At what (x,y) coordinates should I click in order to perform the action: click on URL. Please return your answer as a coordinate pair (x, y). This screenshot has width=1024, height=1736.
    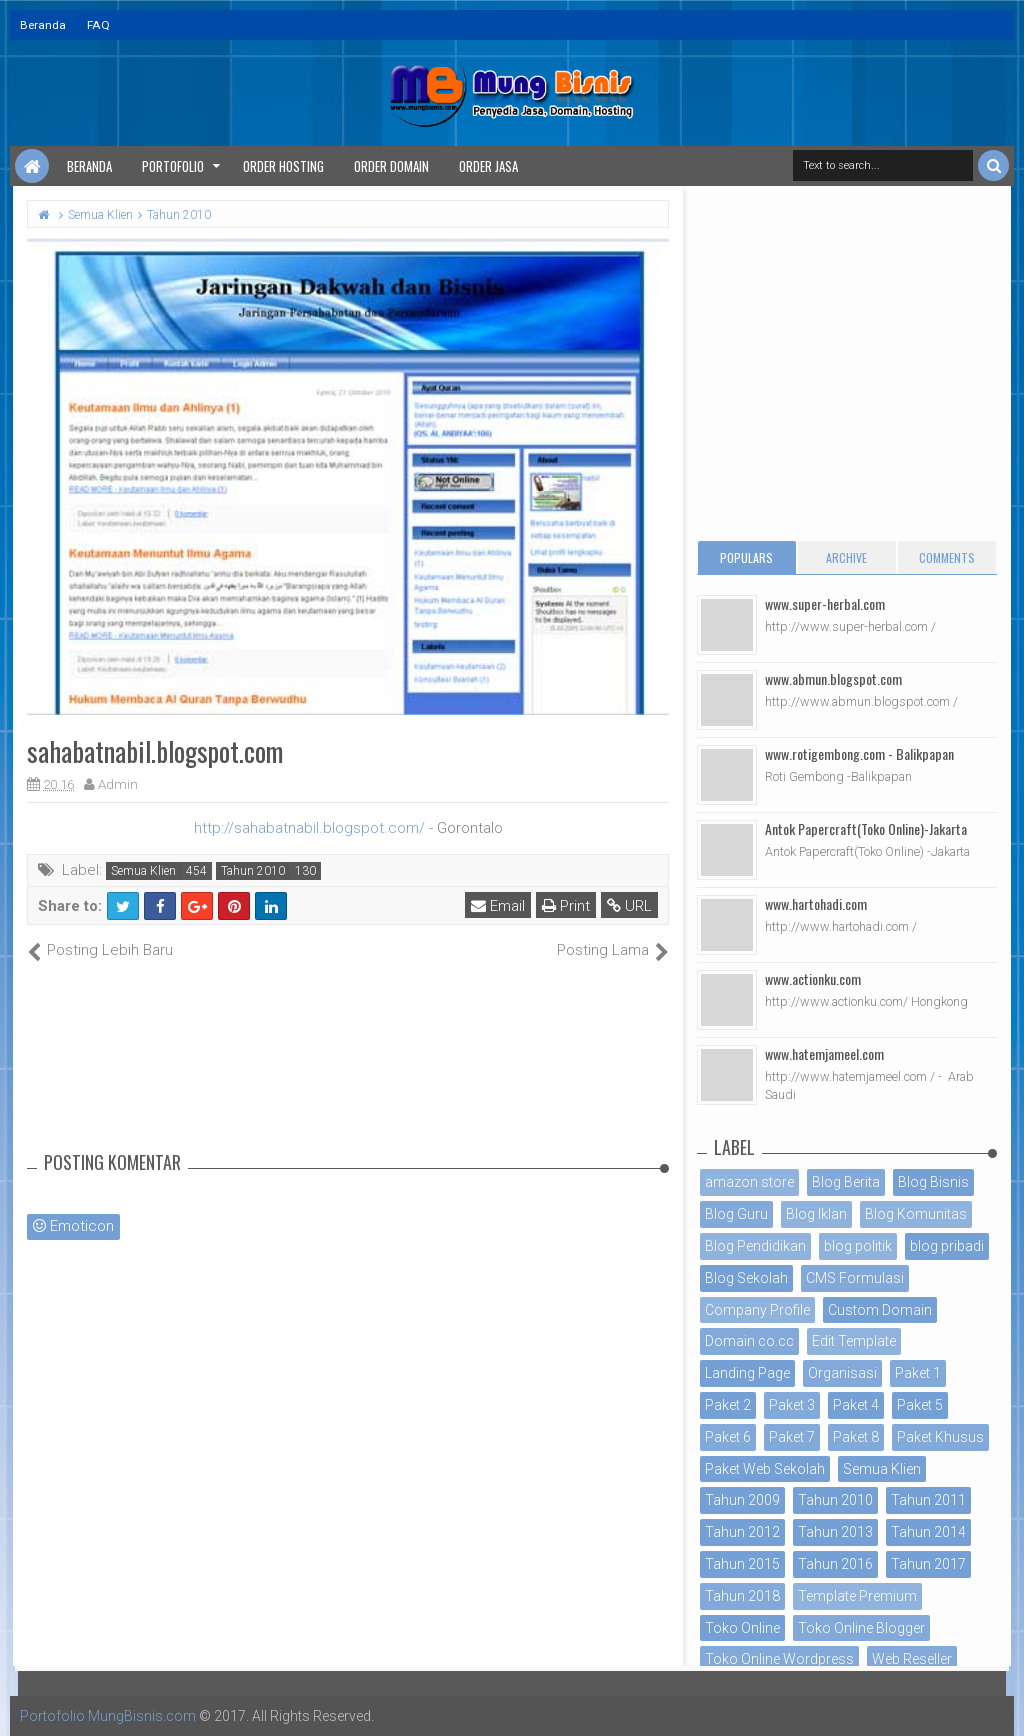
    Looking at the image, I should click on (629, 906).